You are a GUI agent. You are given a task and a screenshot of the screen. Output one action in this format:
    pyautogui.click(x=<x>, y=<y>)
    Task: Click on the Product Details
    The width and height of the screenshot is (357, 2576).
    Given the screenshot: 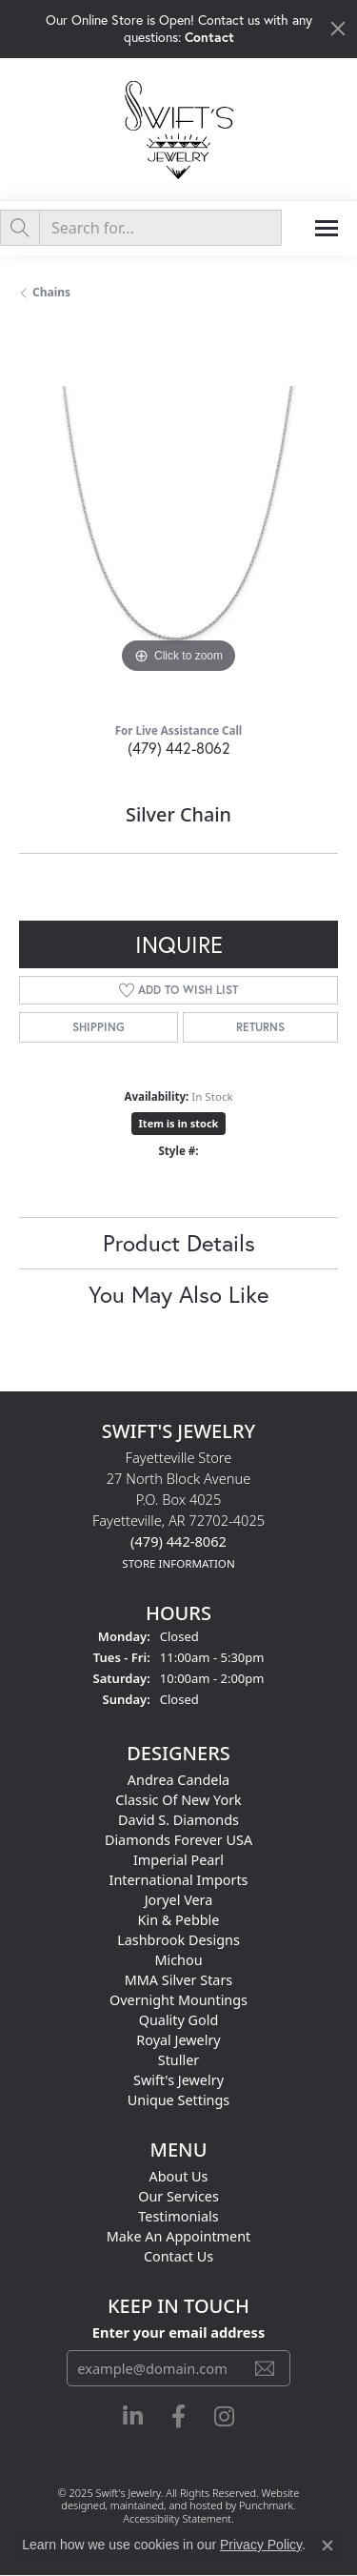 What is the action you would take?
    pyautogui.click(x=179, y=1242)
    